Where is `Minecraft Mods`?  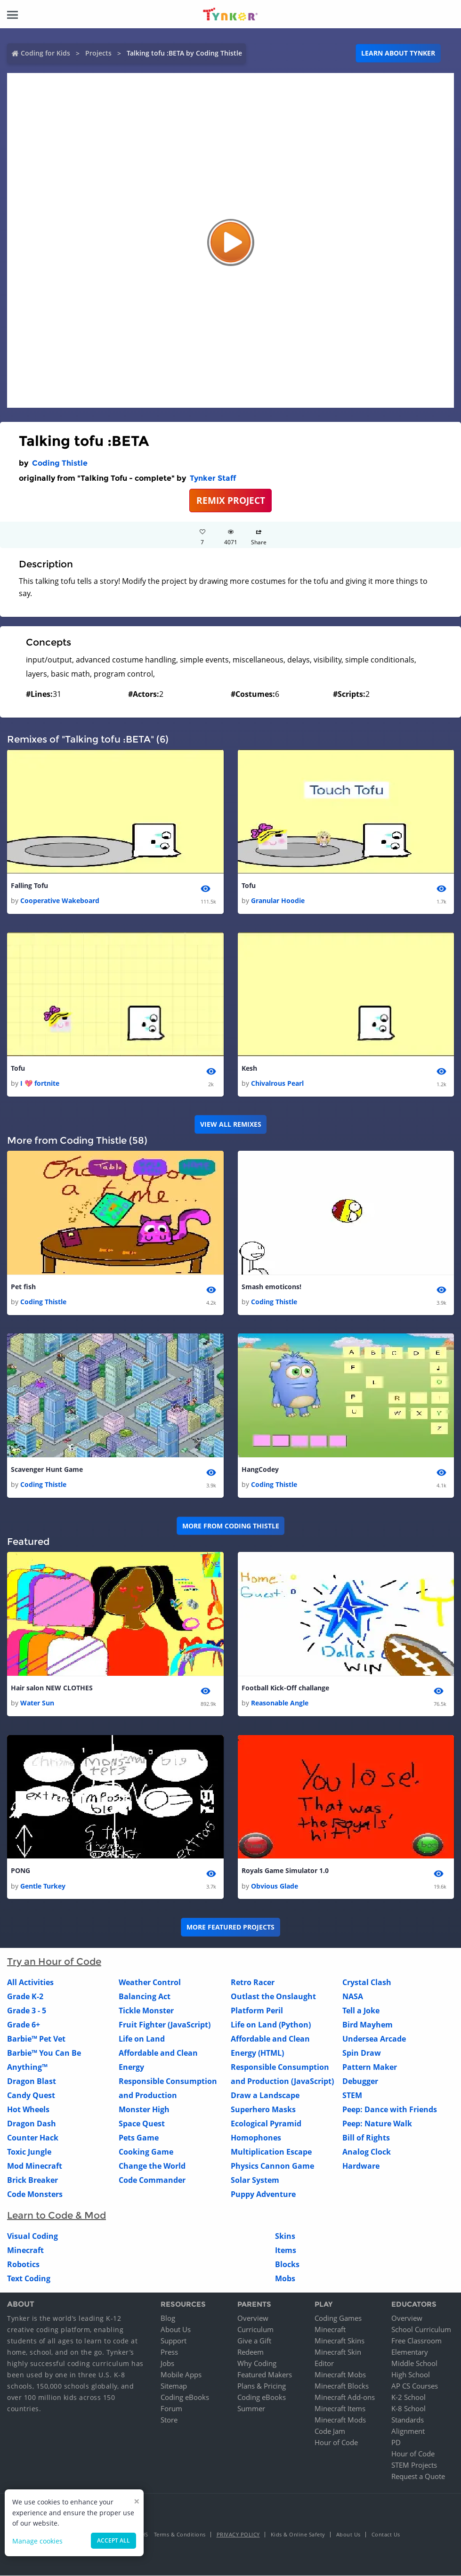
Minecraft Mods is located at coordinates (340, 2420).